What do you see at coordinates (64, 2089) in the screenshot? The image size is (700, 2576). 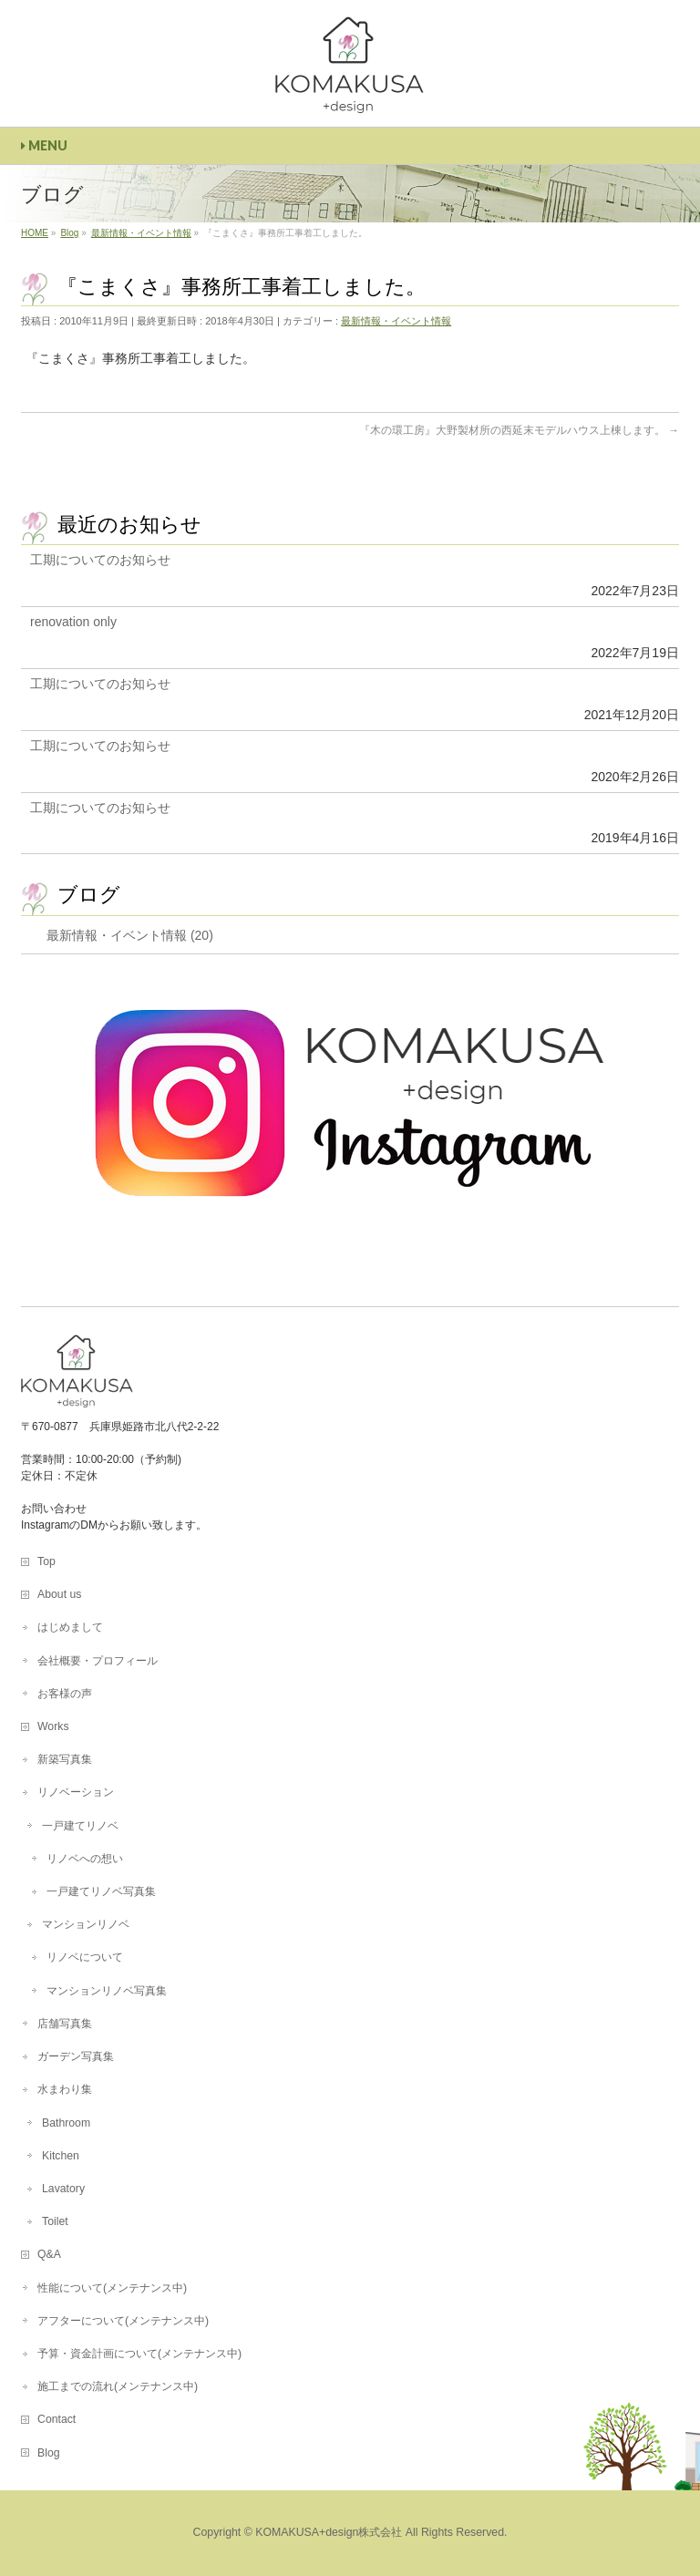 I see `水まわり集` at bounding box center [64, 2089].